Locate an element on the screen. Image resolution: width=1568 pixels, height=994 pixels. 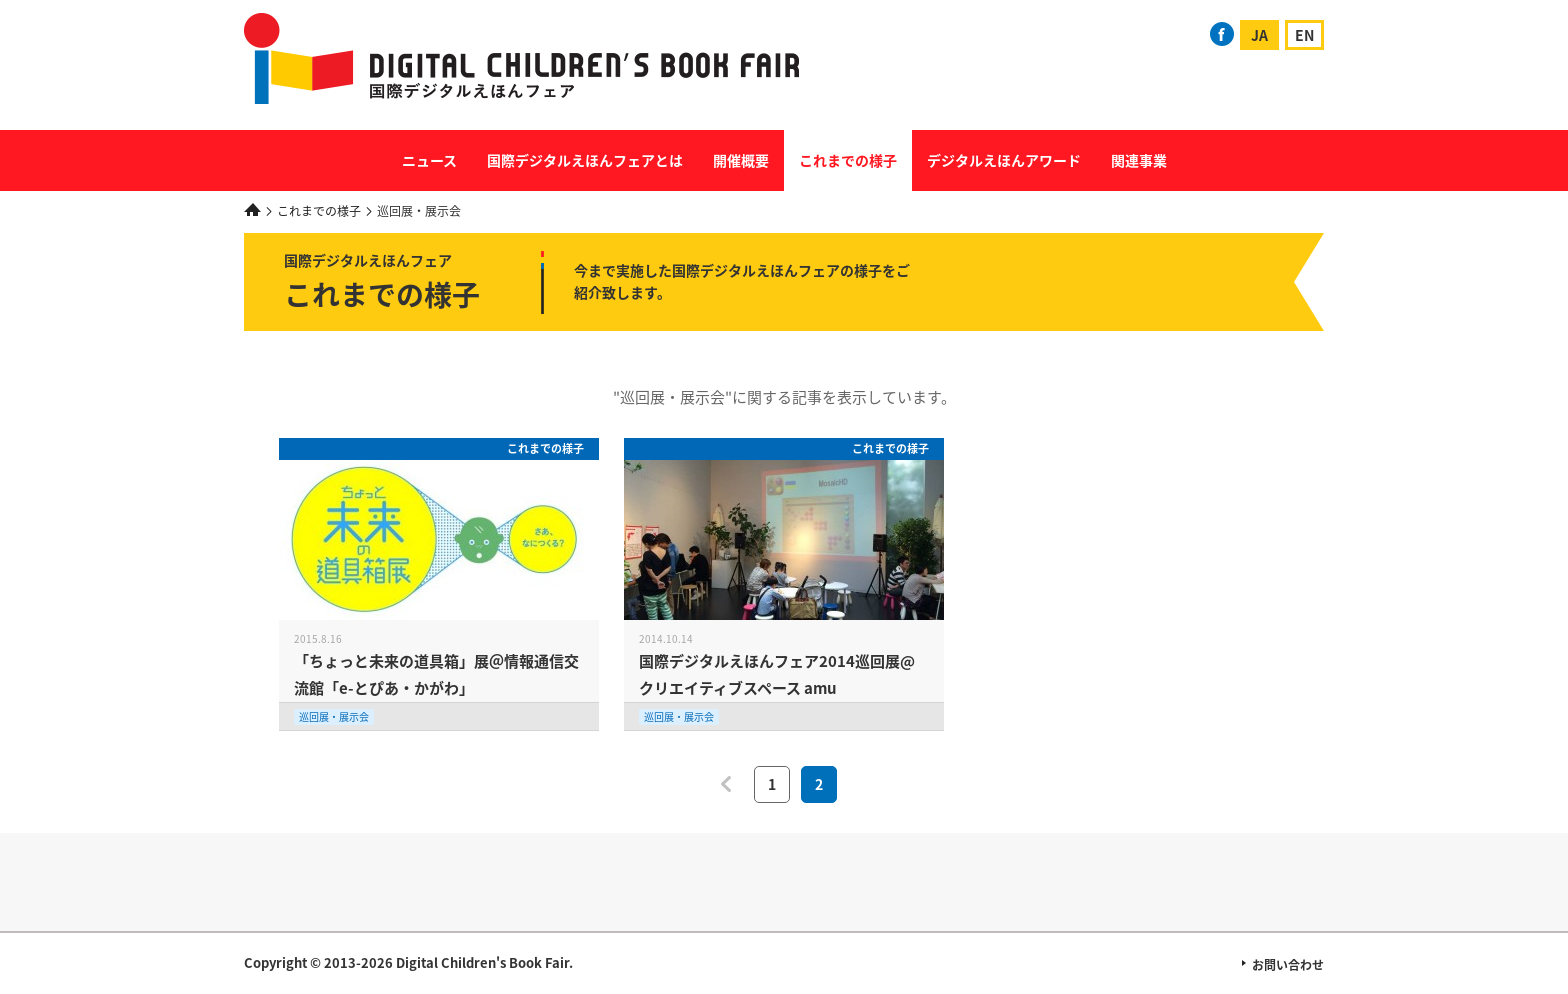
お問い合わせ is located at coordinates (1288, 965).